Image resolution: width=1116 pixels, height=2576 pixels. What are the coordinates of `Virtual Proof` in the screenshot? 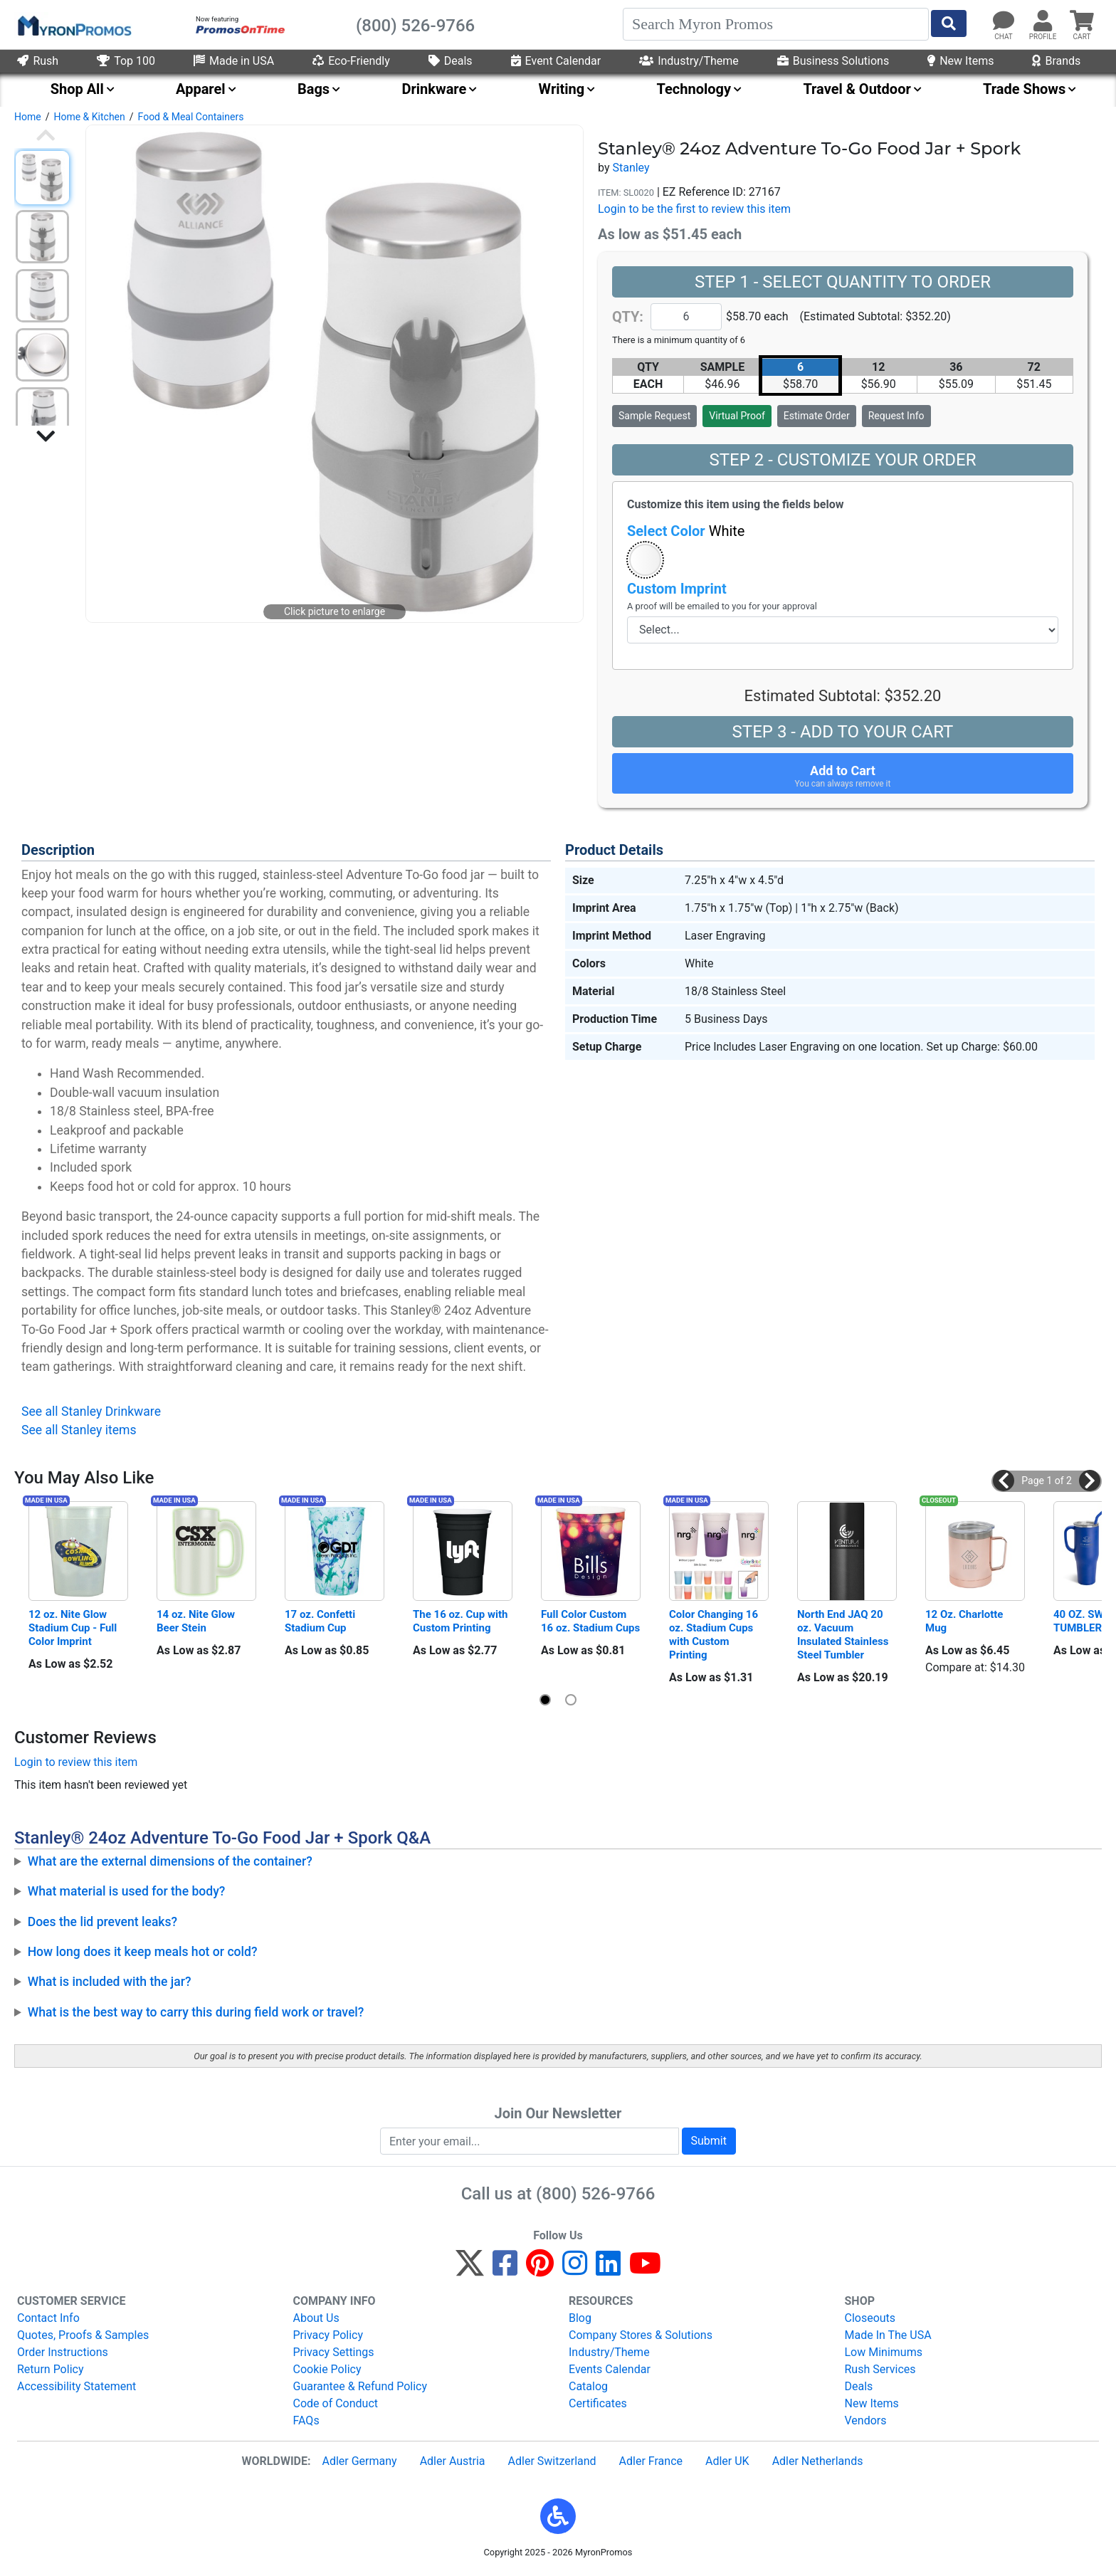 It's located at (736, 415).